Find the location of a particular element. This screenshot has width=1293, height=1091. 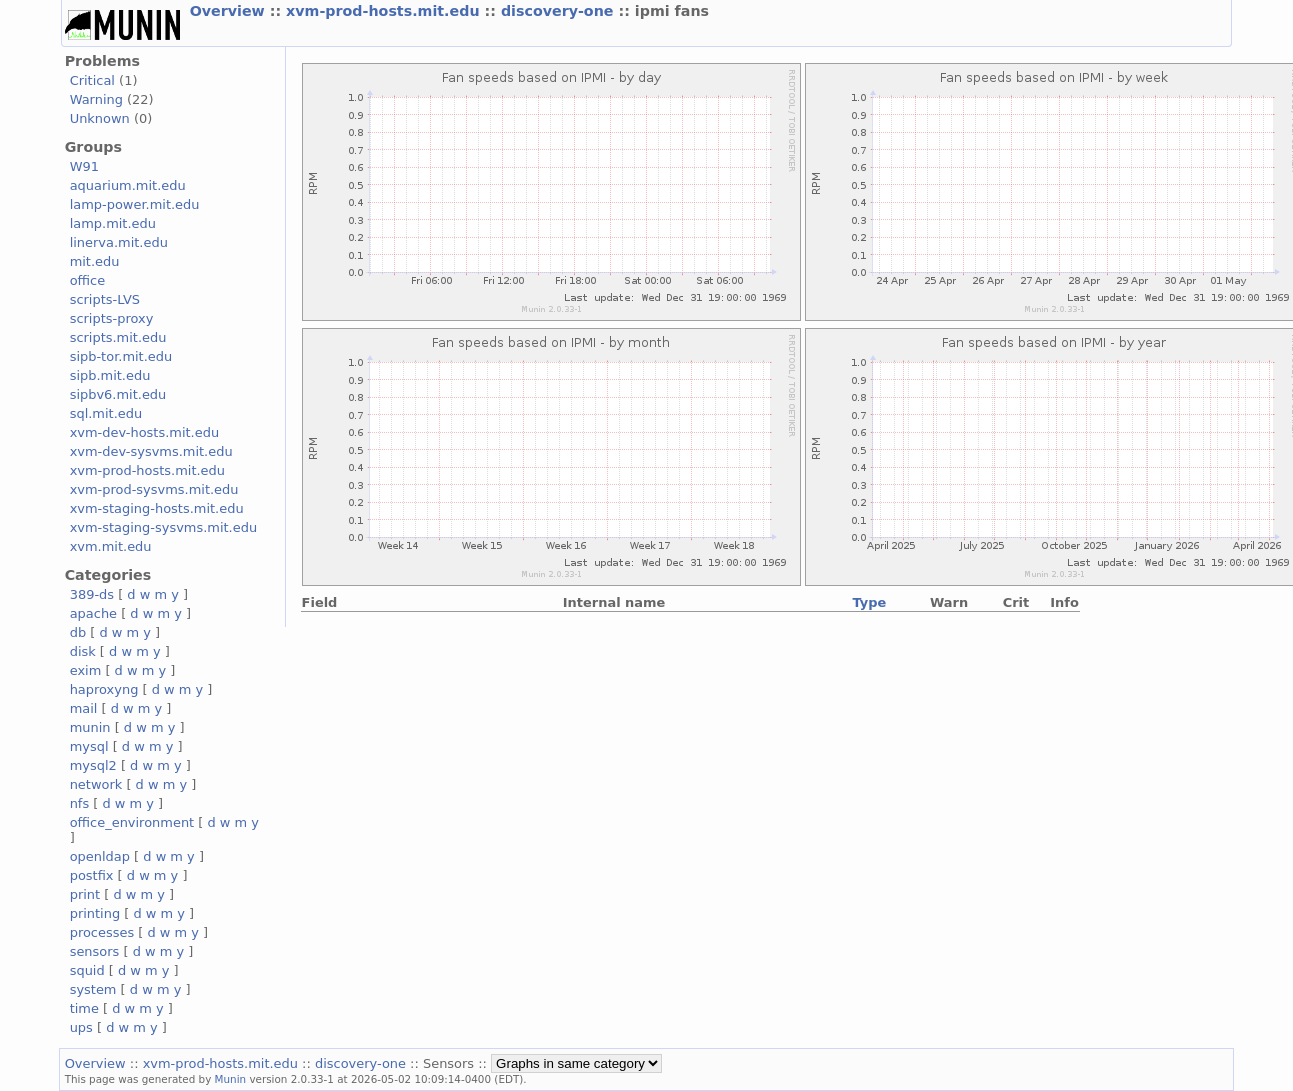

exim is located at coordinates (86, 670).